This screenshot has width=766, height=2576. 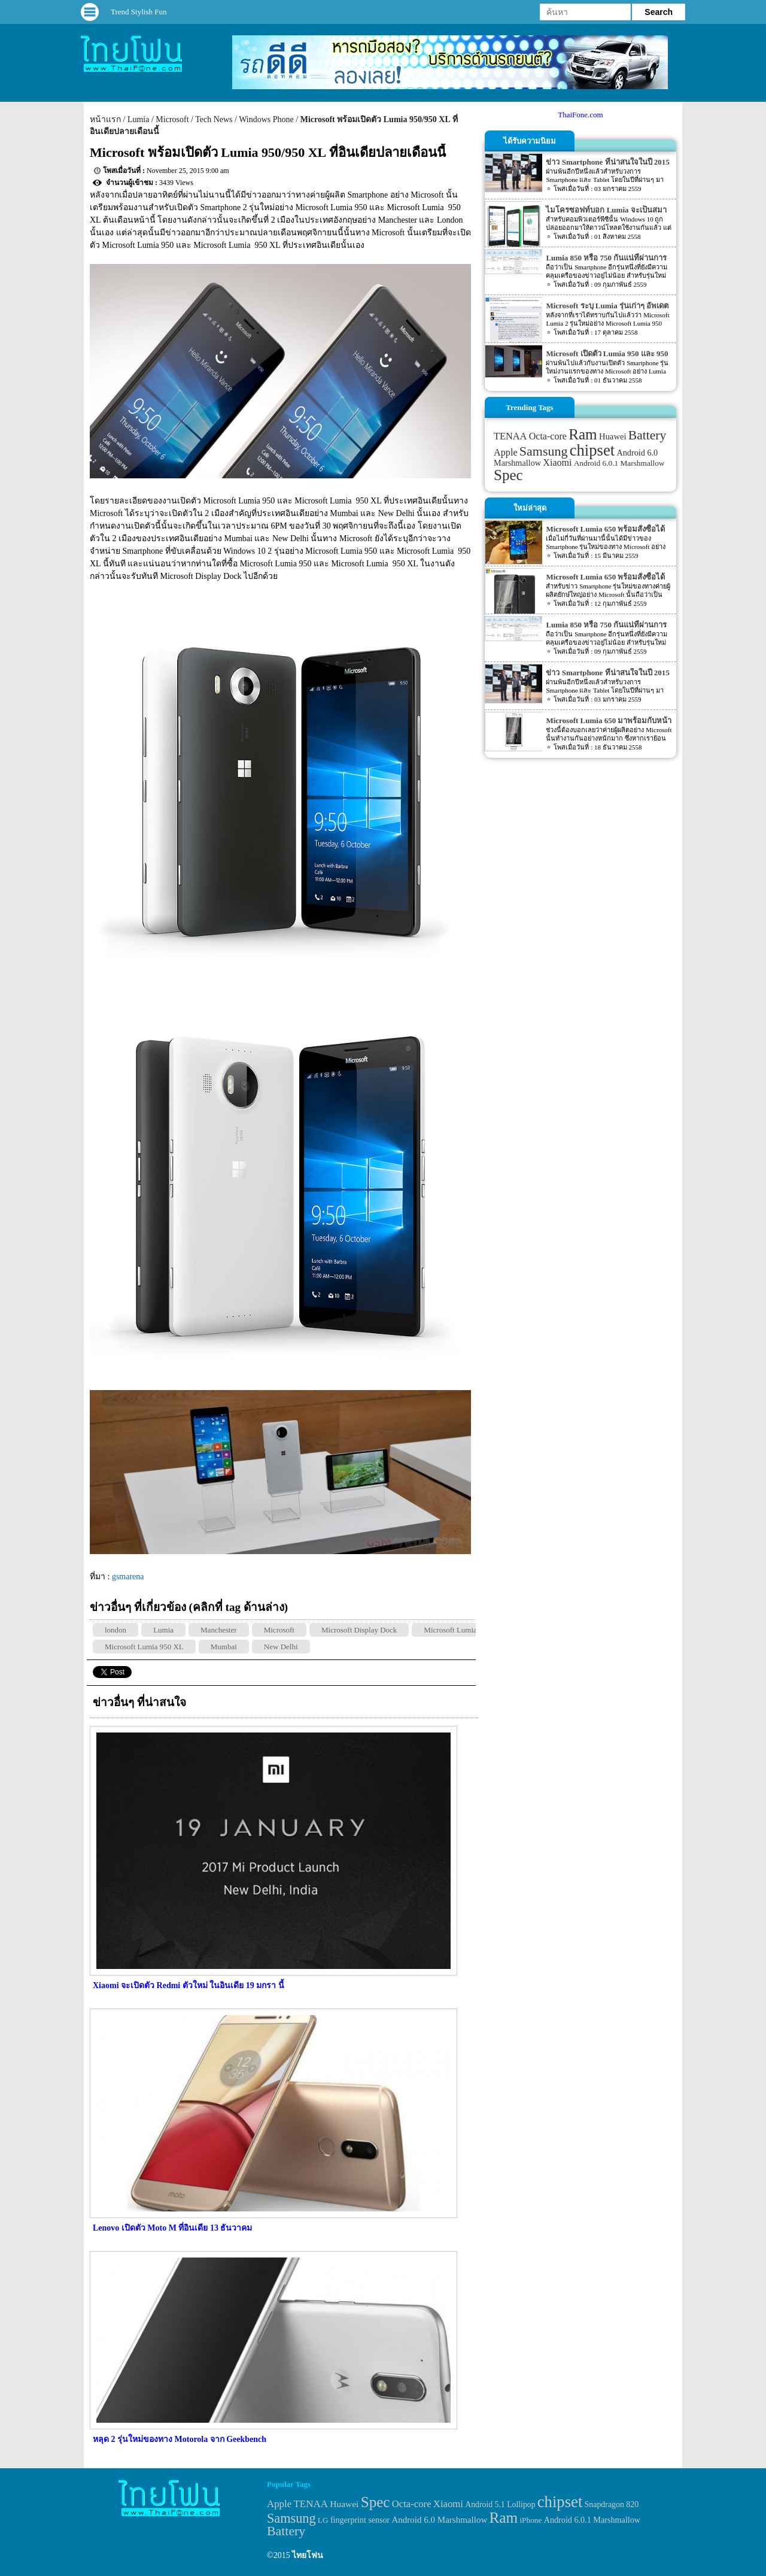 What do you see at coordinates (557, 462) in the screenshot?
I see `Xiaomi [Xiaomi (51 items)]` at bounding box center [557, 462].